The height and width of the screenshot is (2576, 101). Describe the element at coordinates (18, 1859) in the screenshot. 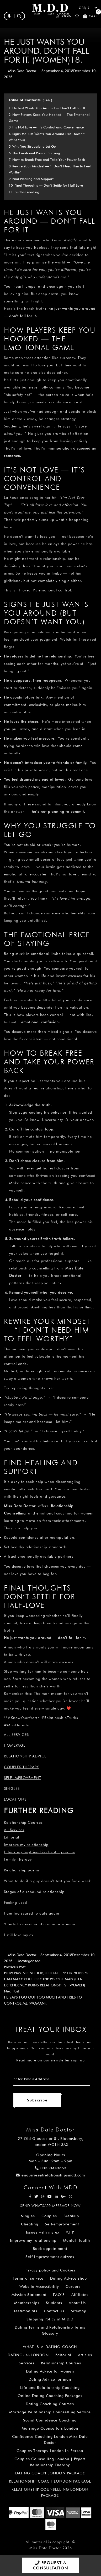

I see `Family Therapy` at that location.